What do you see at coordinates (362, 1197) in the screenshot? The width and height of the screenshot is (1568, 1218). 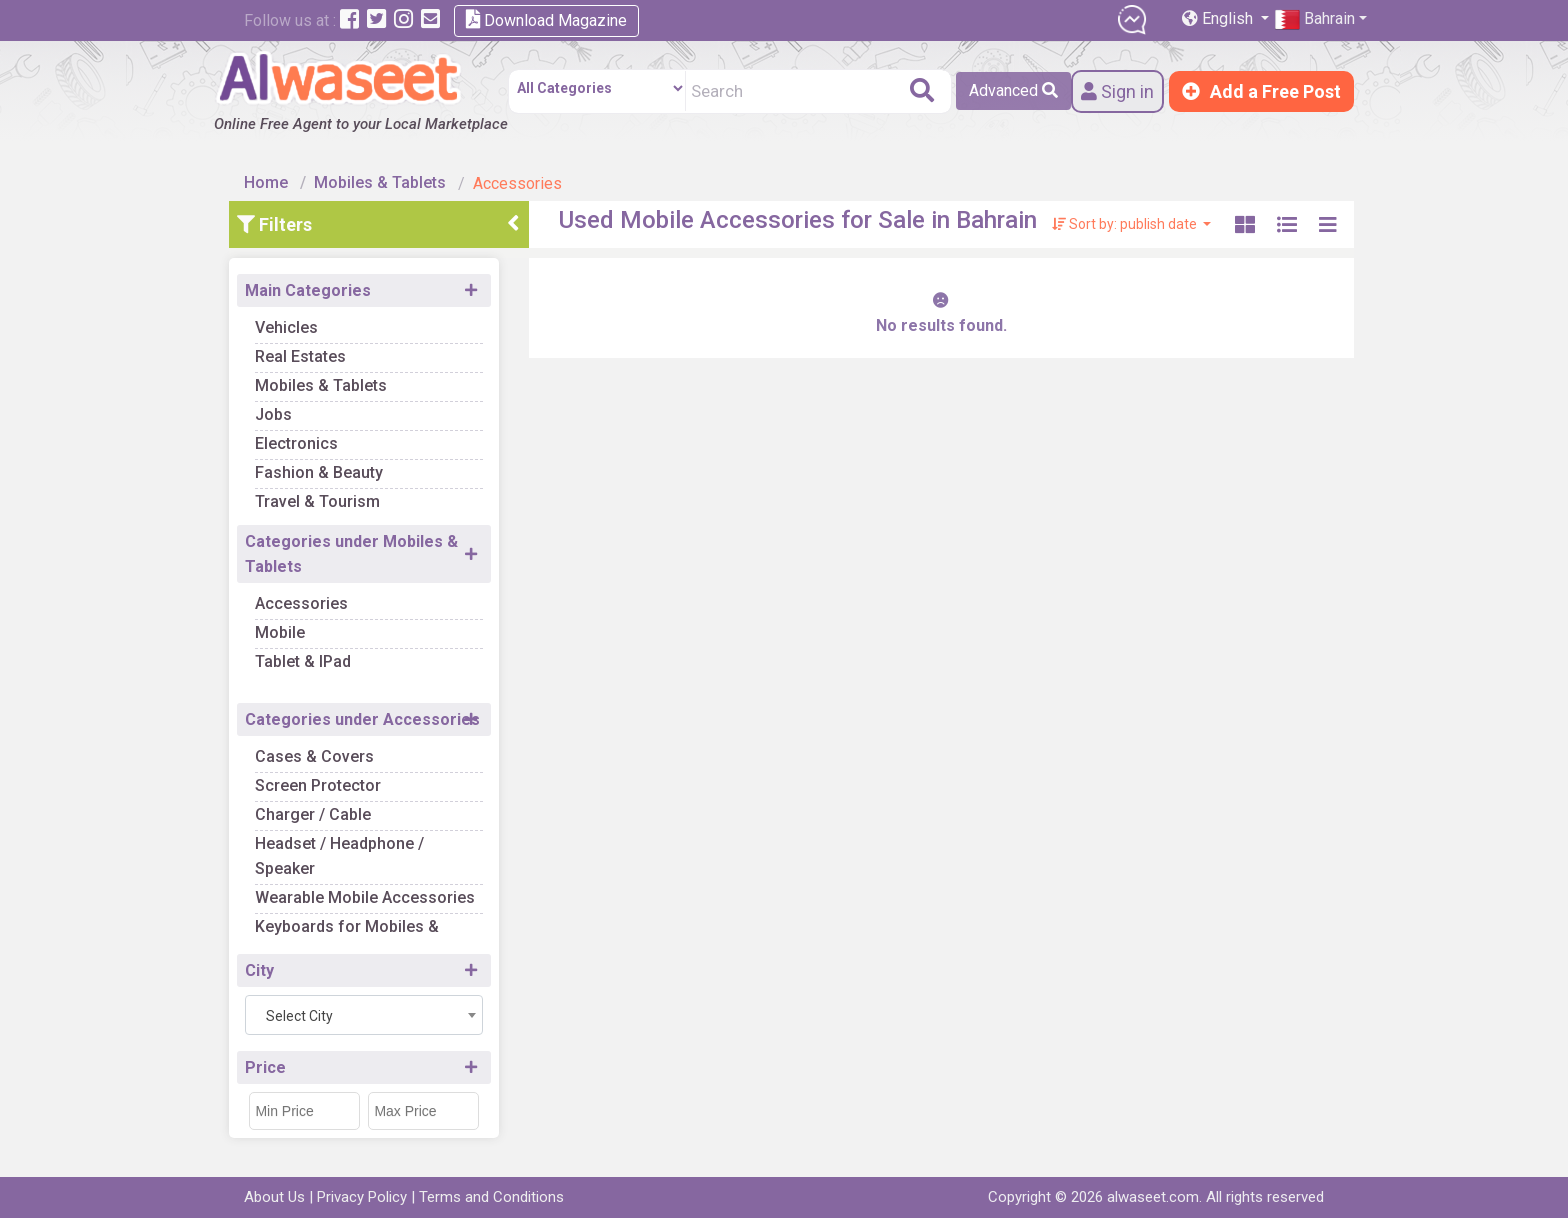 I see `Privacy Policy` at bounding box center [362, 1197].